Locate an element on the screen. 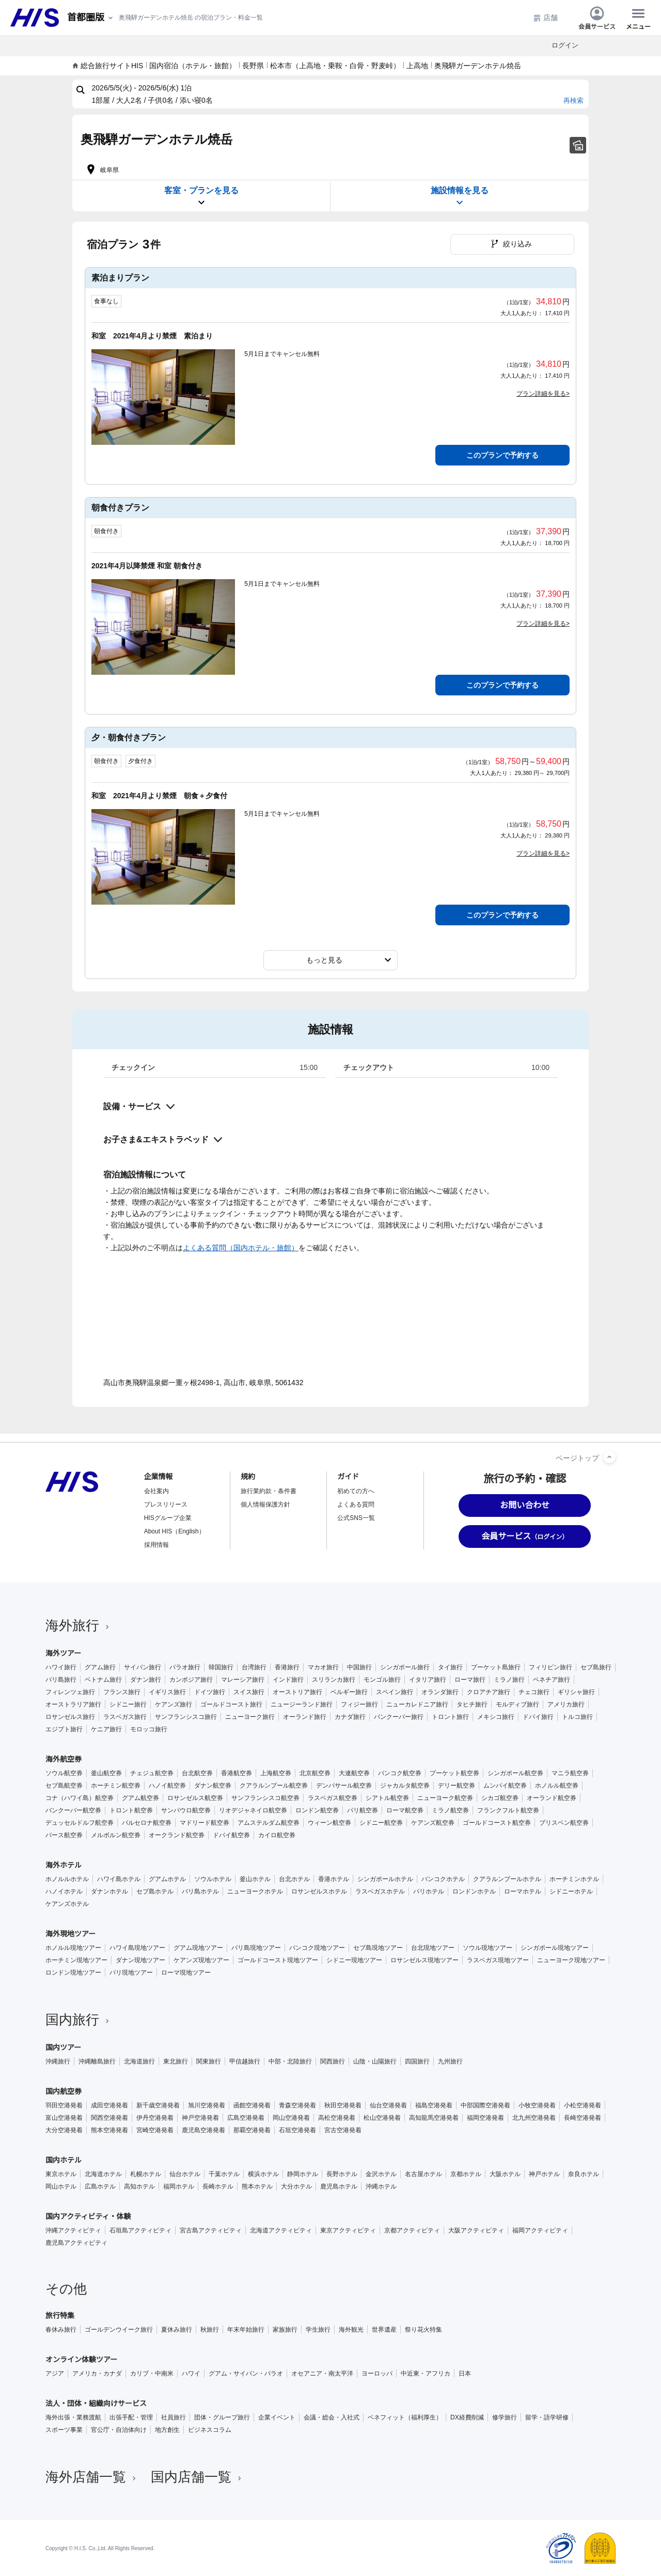 The height and width of the screenshot is (2576, 661). パラオ旅行 is located at coordinates (184, 1667).